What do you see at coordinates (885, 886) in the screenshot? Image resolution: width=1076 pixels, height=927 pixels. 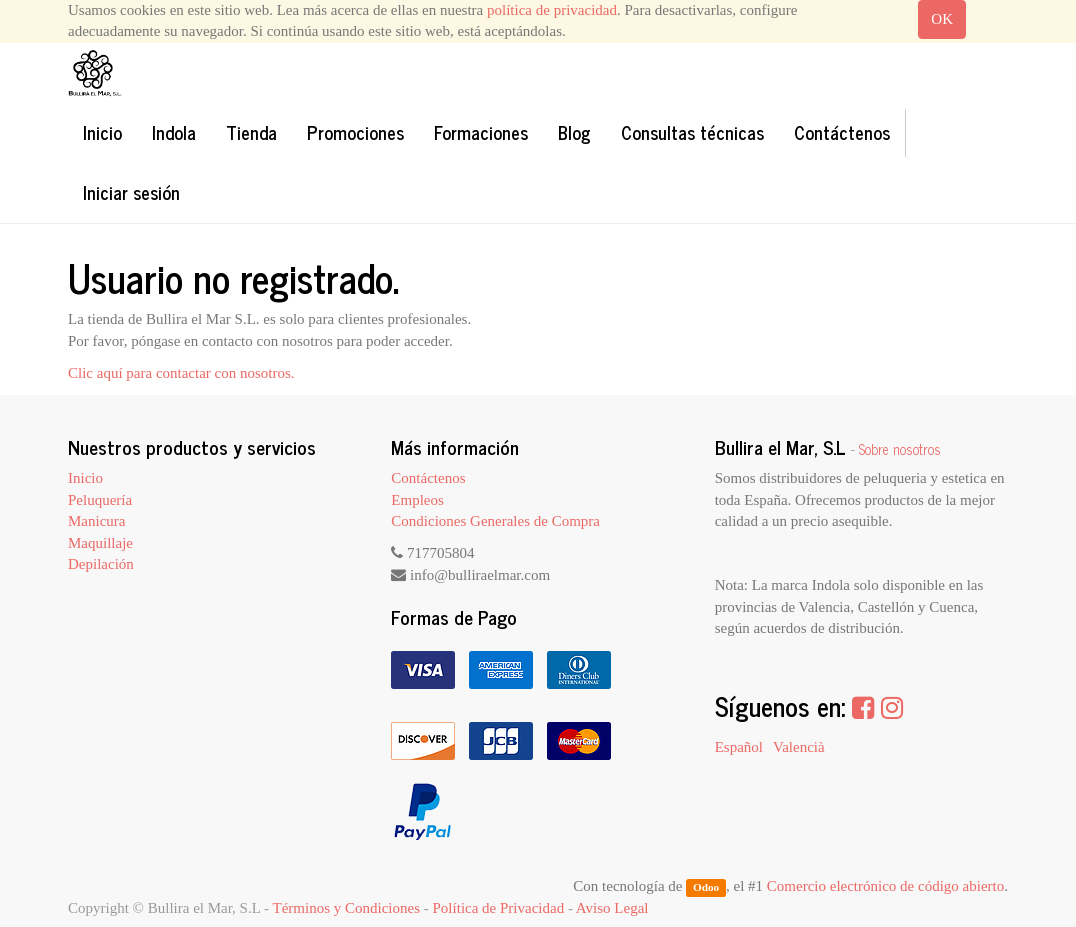 I see `Comercio electrónico de código abierto` at bounding box center [885, 886].